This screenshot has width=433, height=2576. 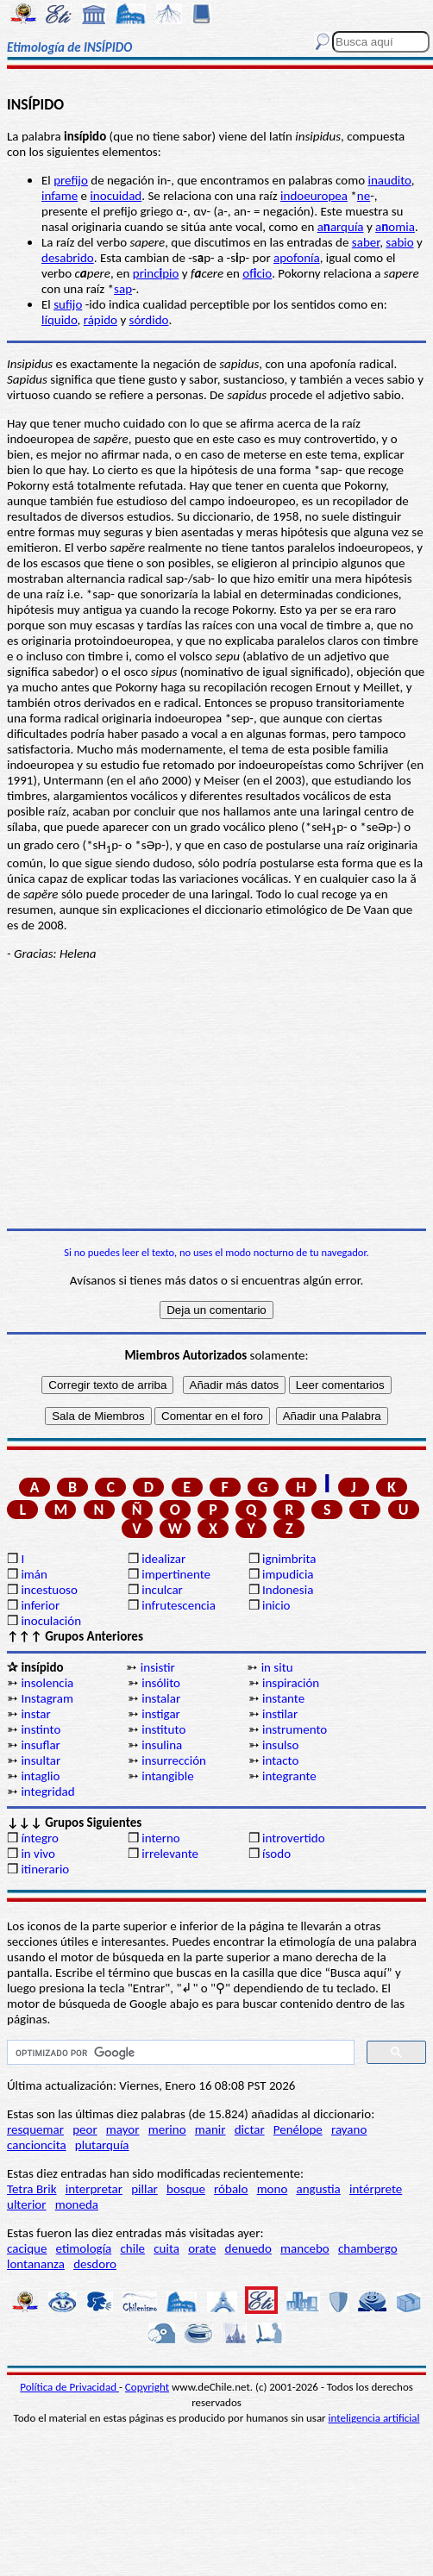 What do you see at coordinates (47, 1683) in the screenshot?
I see `insolencia` at bounding box center [47, 1683].